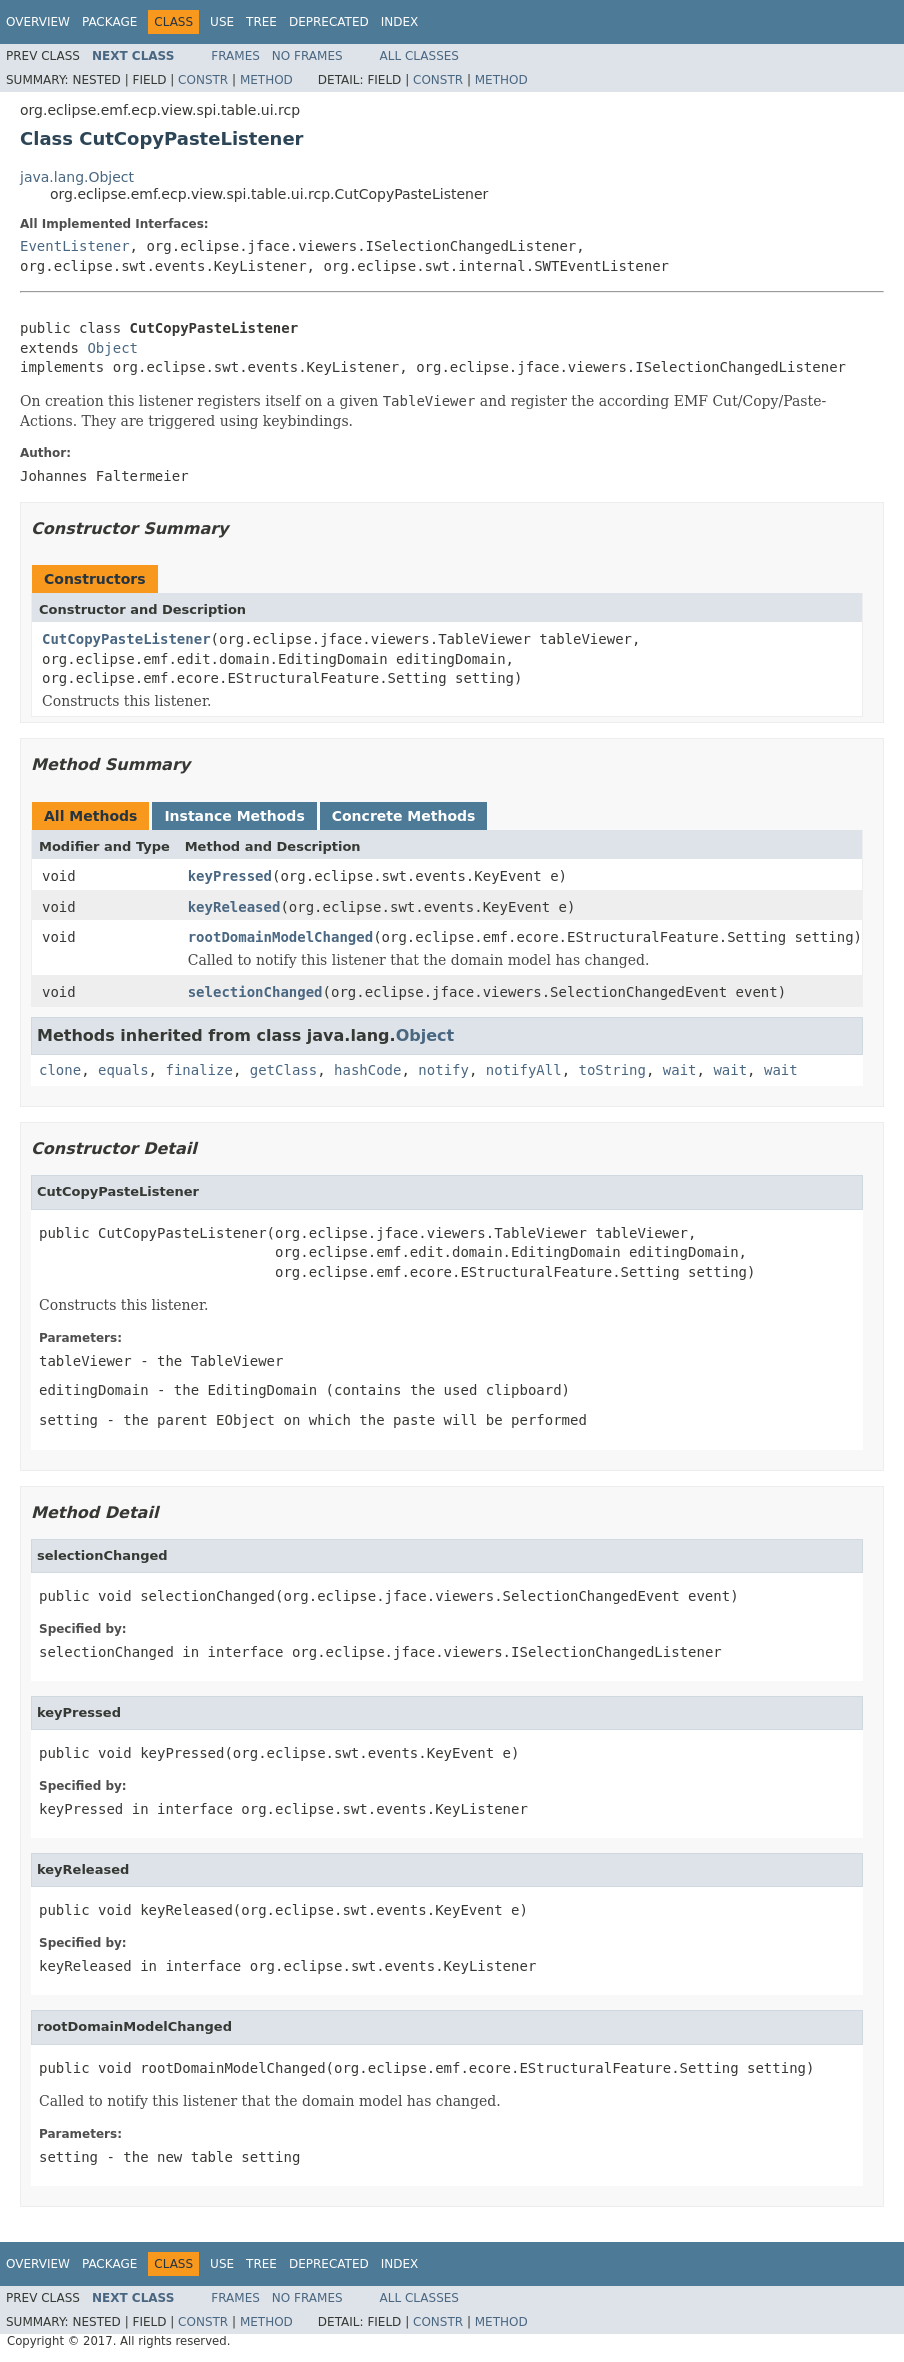  What do you see at coordinates (524, 1070) in the screenshot?
I see `notifyAll` at bounding box center [524, 1070].